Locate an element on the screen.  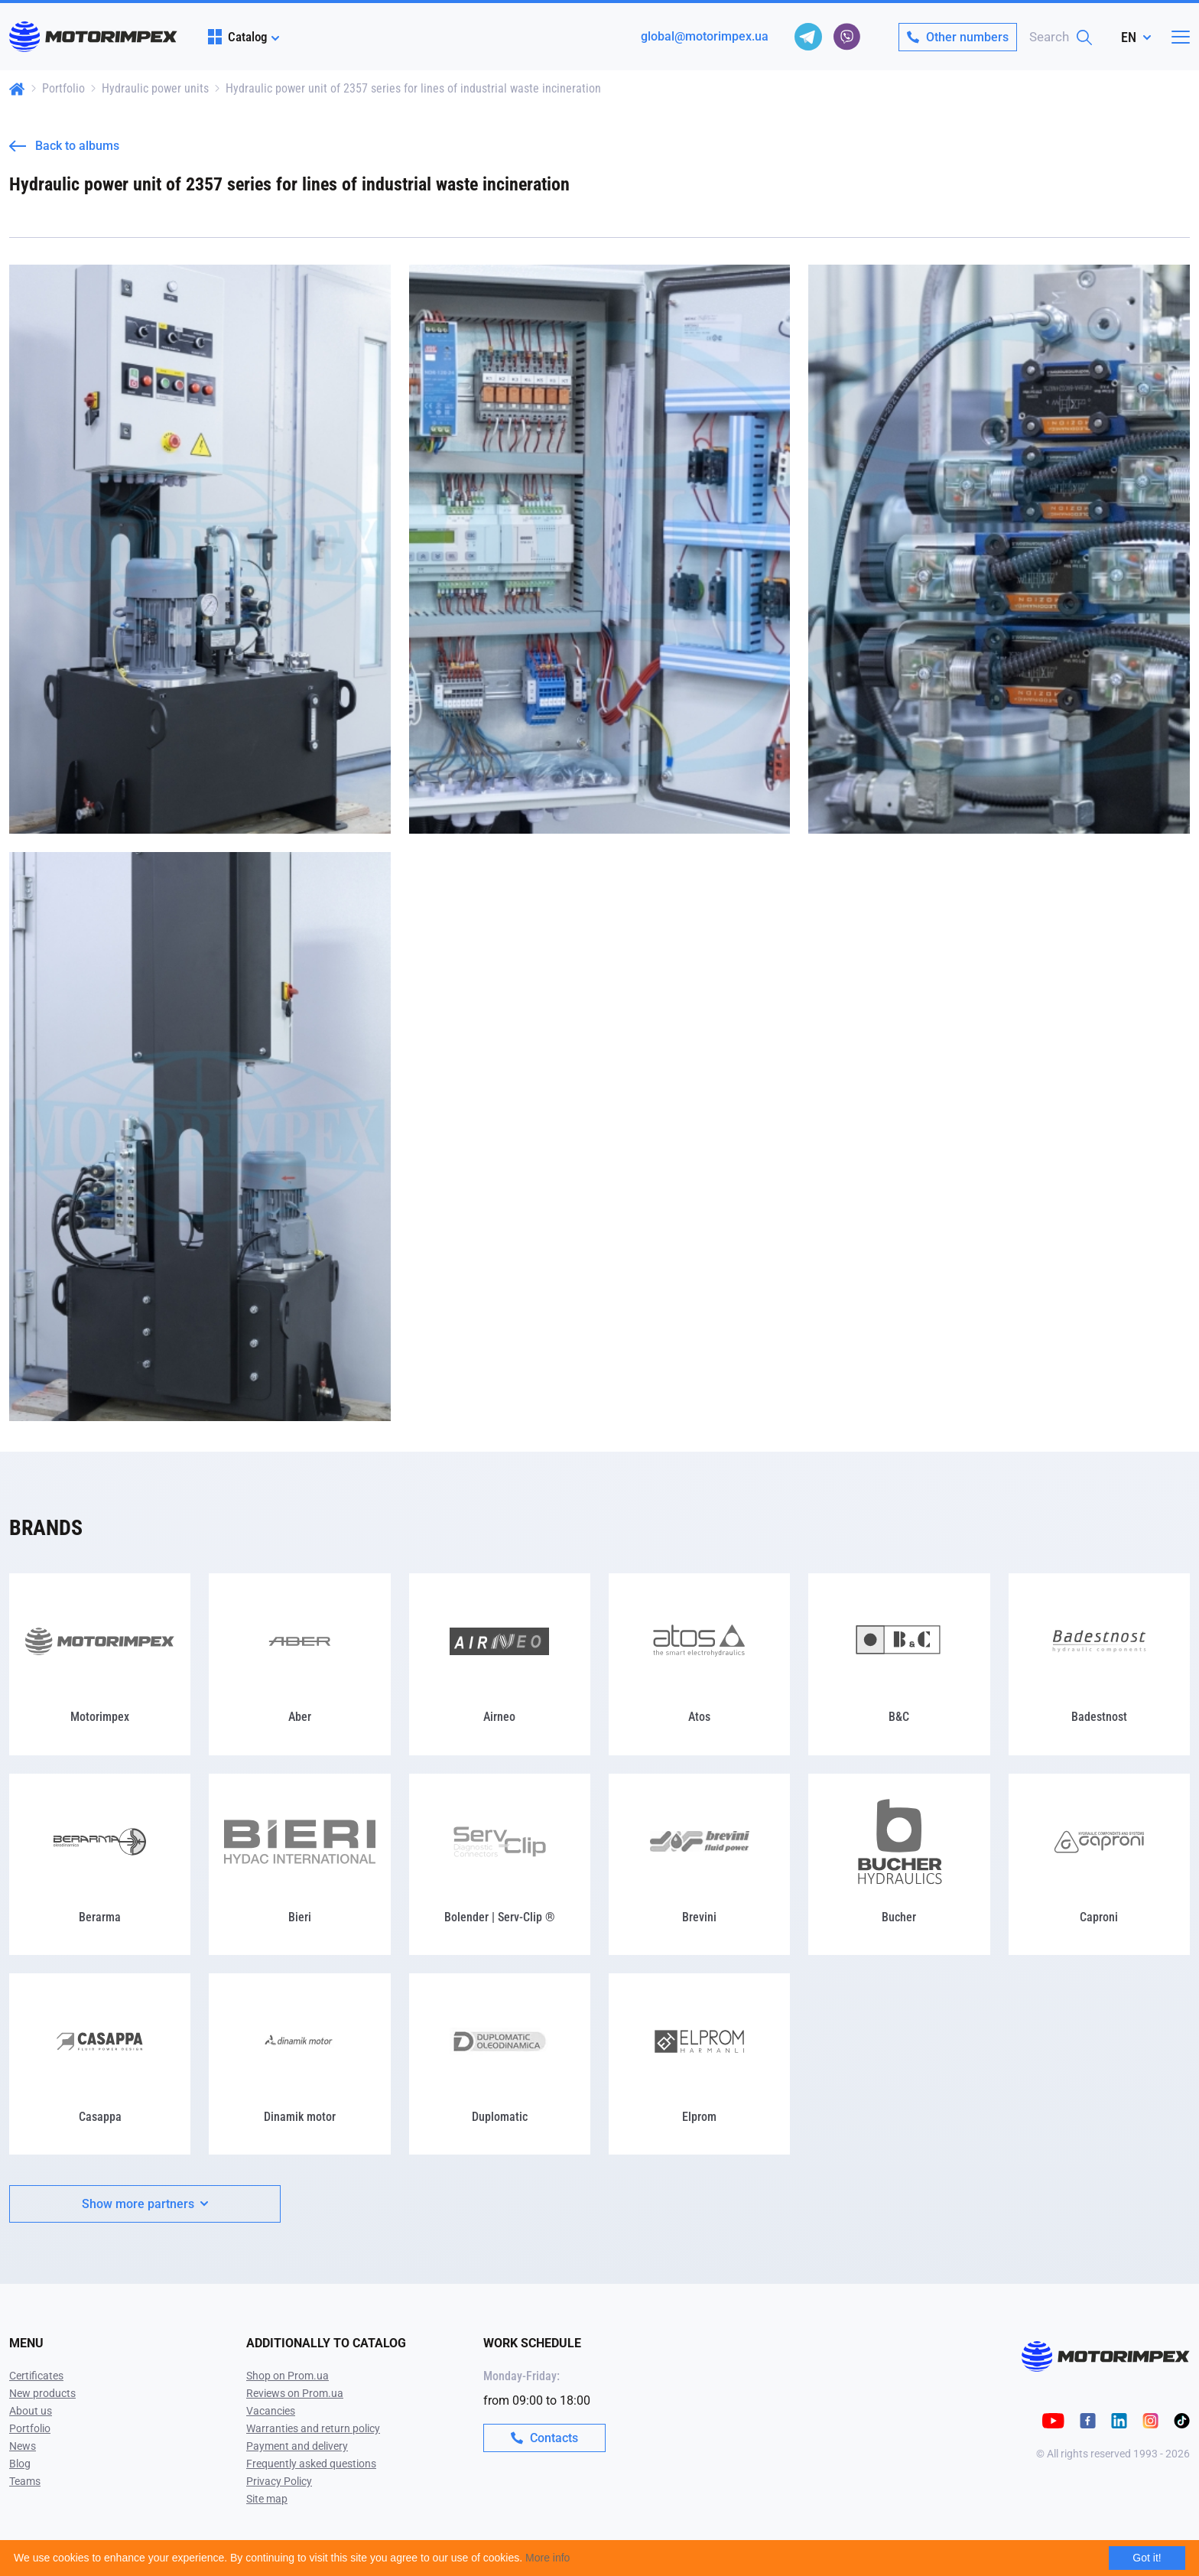
[Bucher] is located at coordinates (898, 1864).